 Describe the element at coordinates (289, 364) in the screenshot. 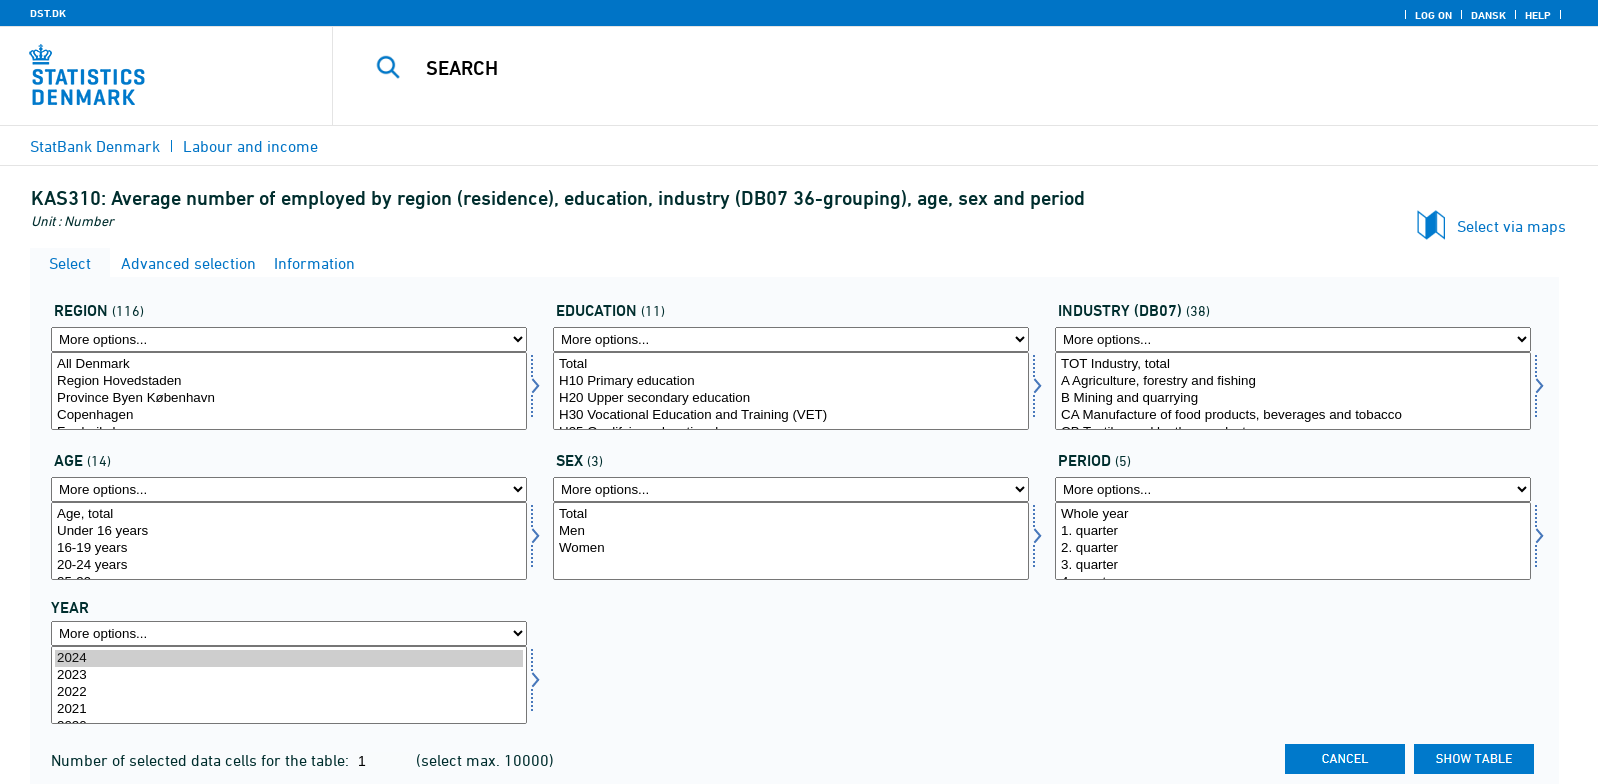

I see `All Denmark` at that location.